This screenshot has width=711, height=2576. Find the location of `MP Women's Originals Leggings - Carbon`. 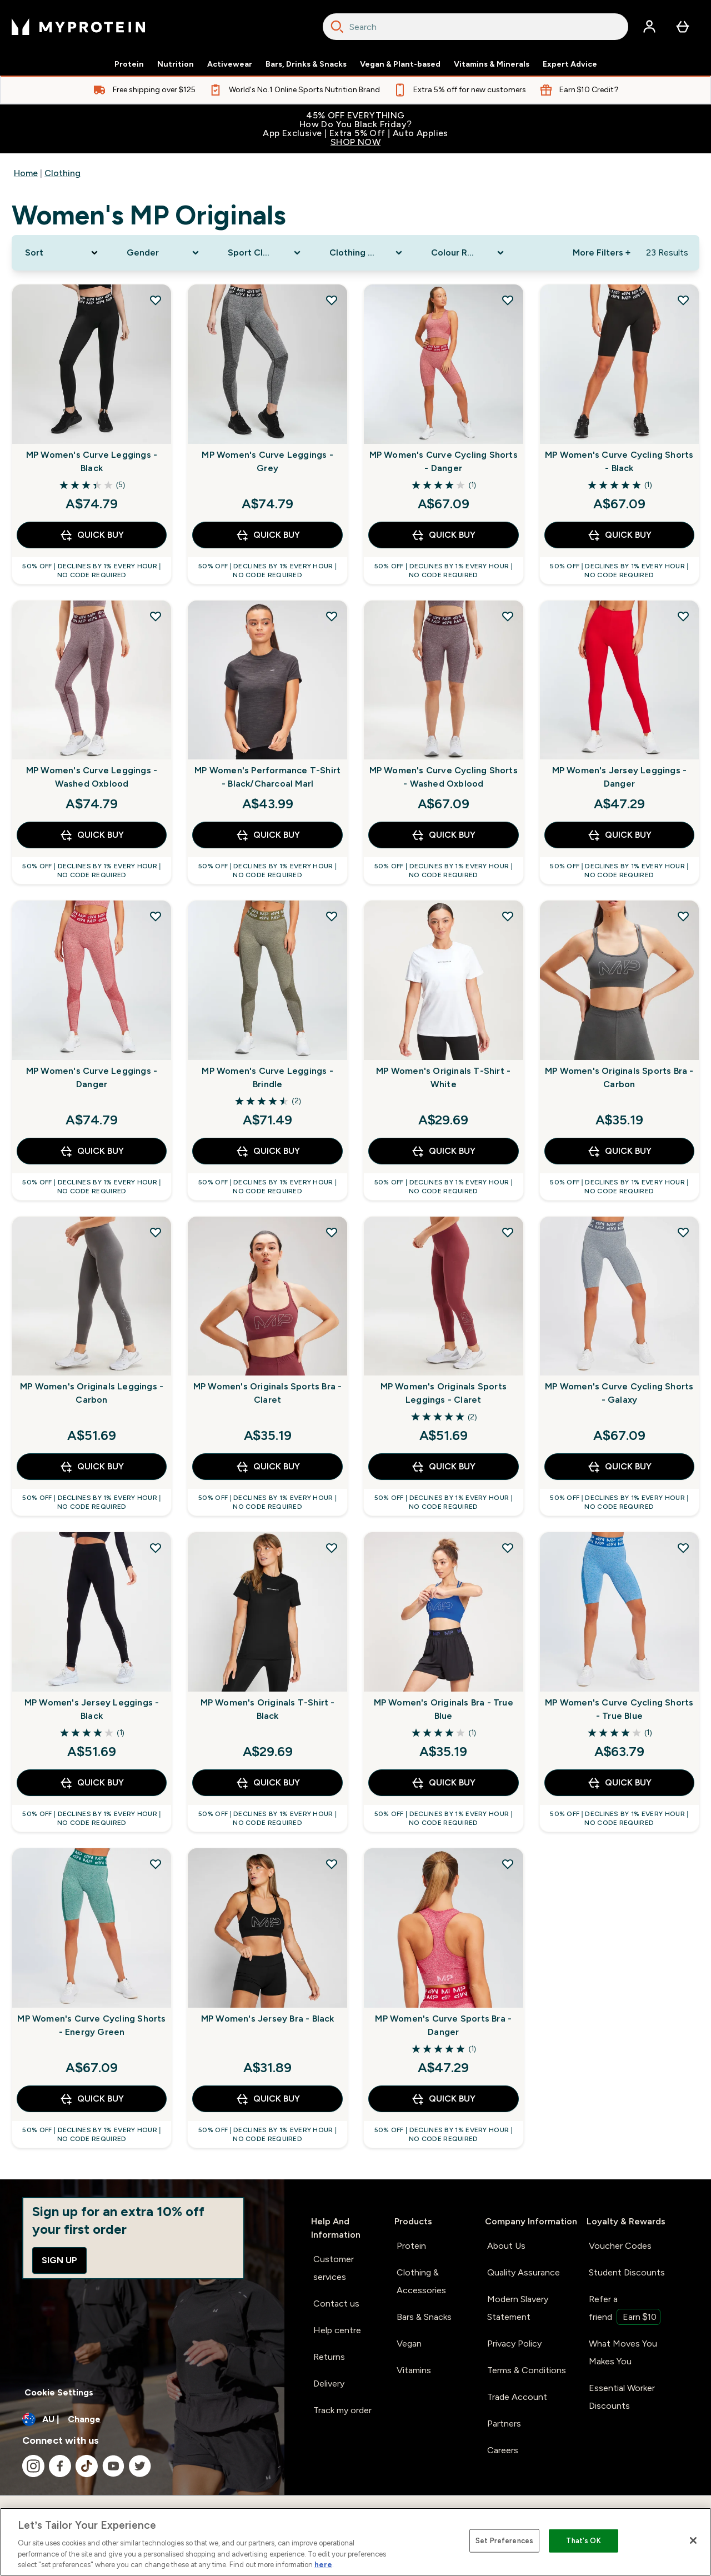

MP Women's Originals Leggings - Carbon is located at coordinates (91, 1393).